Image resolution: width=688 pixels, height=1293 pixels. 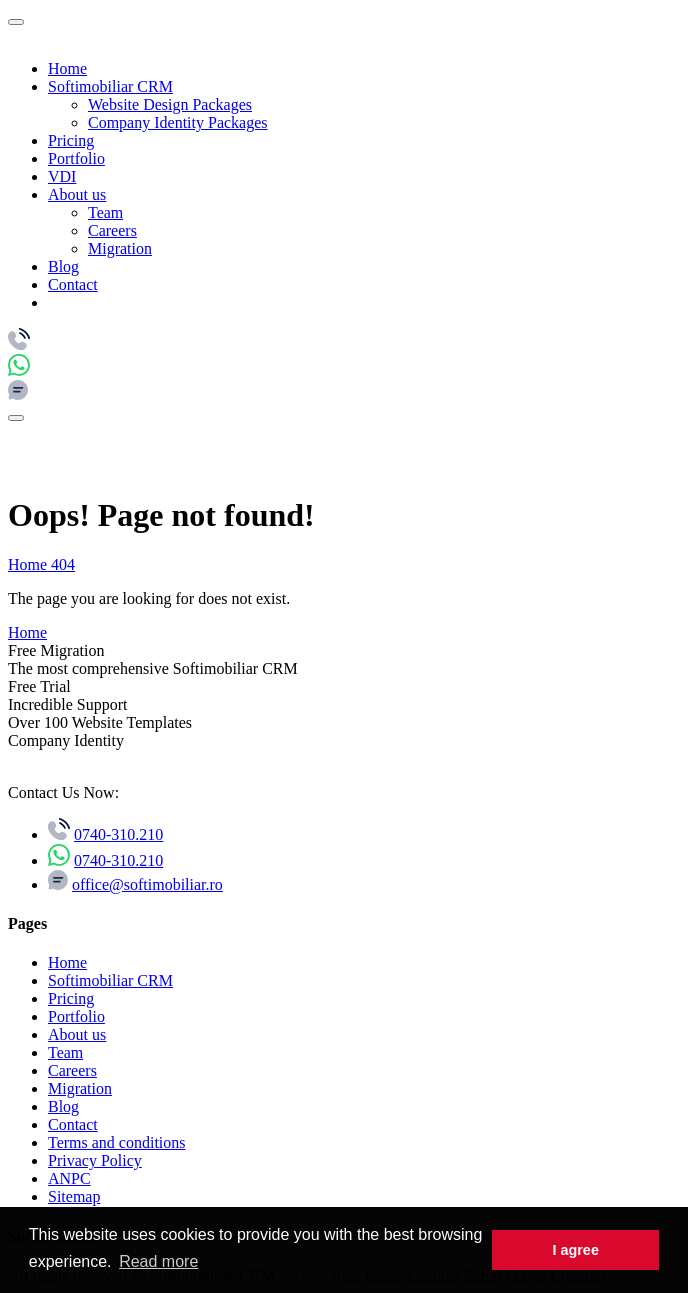 I want to click on Company Identity Packages, so click(x=178, y=122).